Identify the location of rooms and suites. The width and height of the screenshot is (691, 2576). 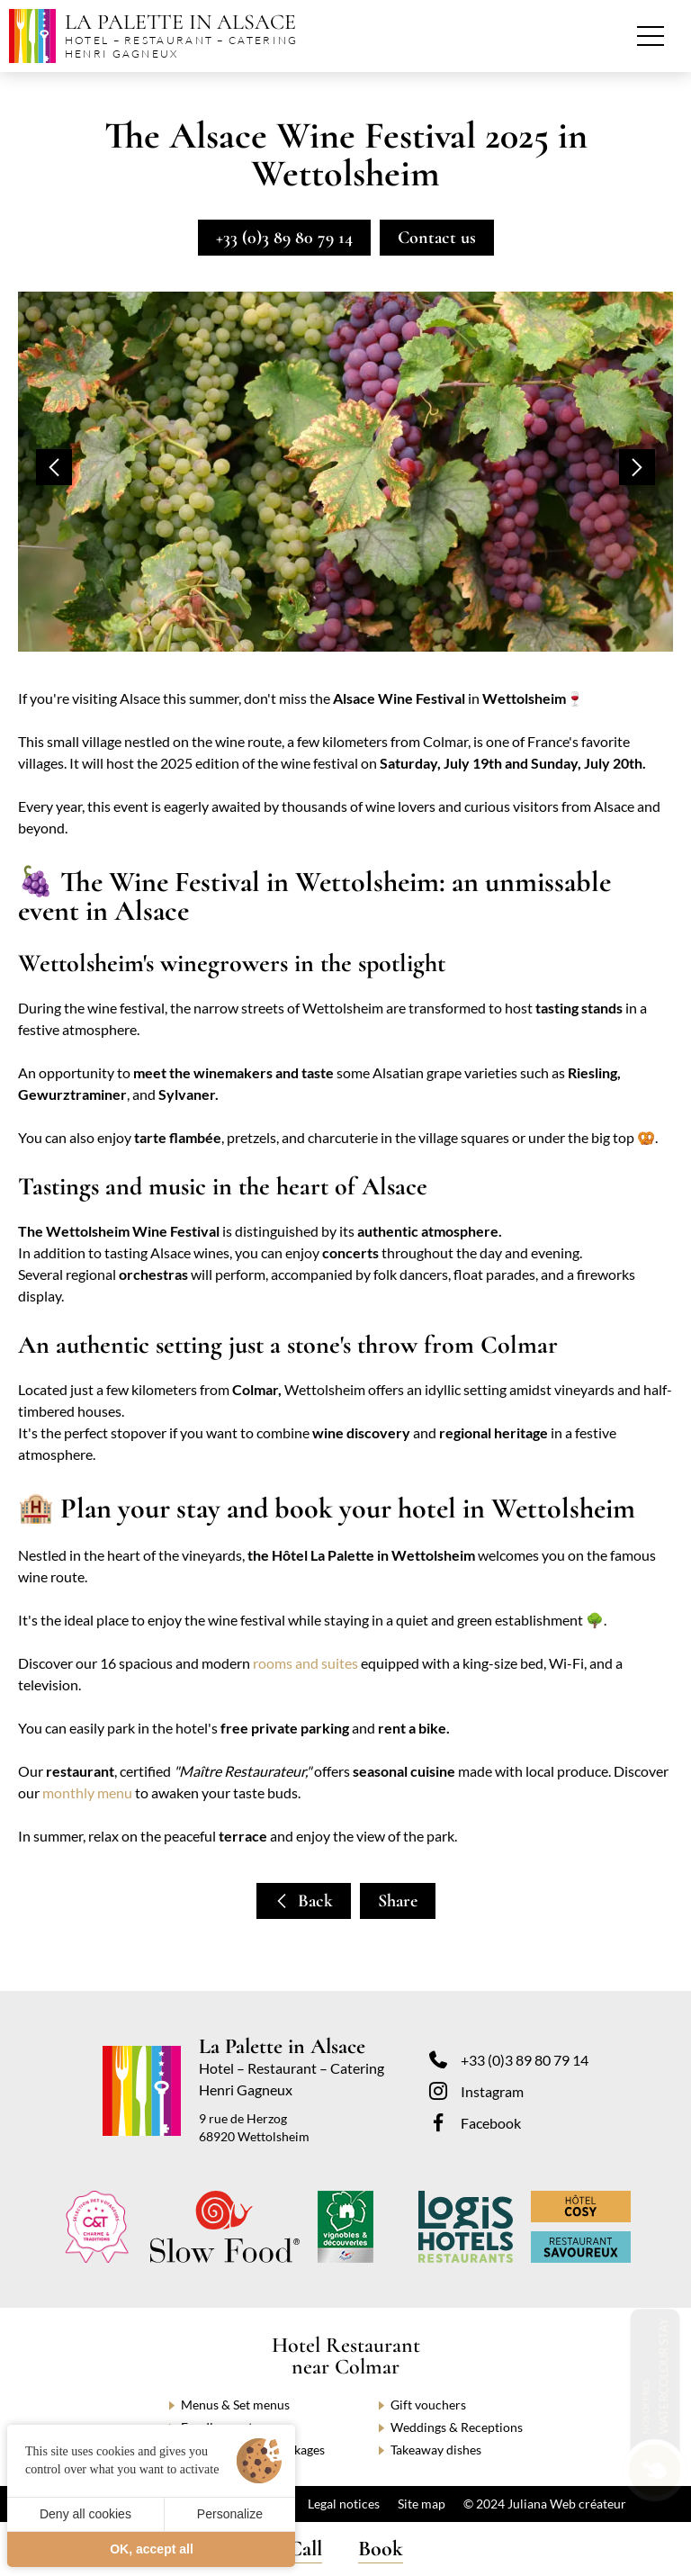
(305, 1662).